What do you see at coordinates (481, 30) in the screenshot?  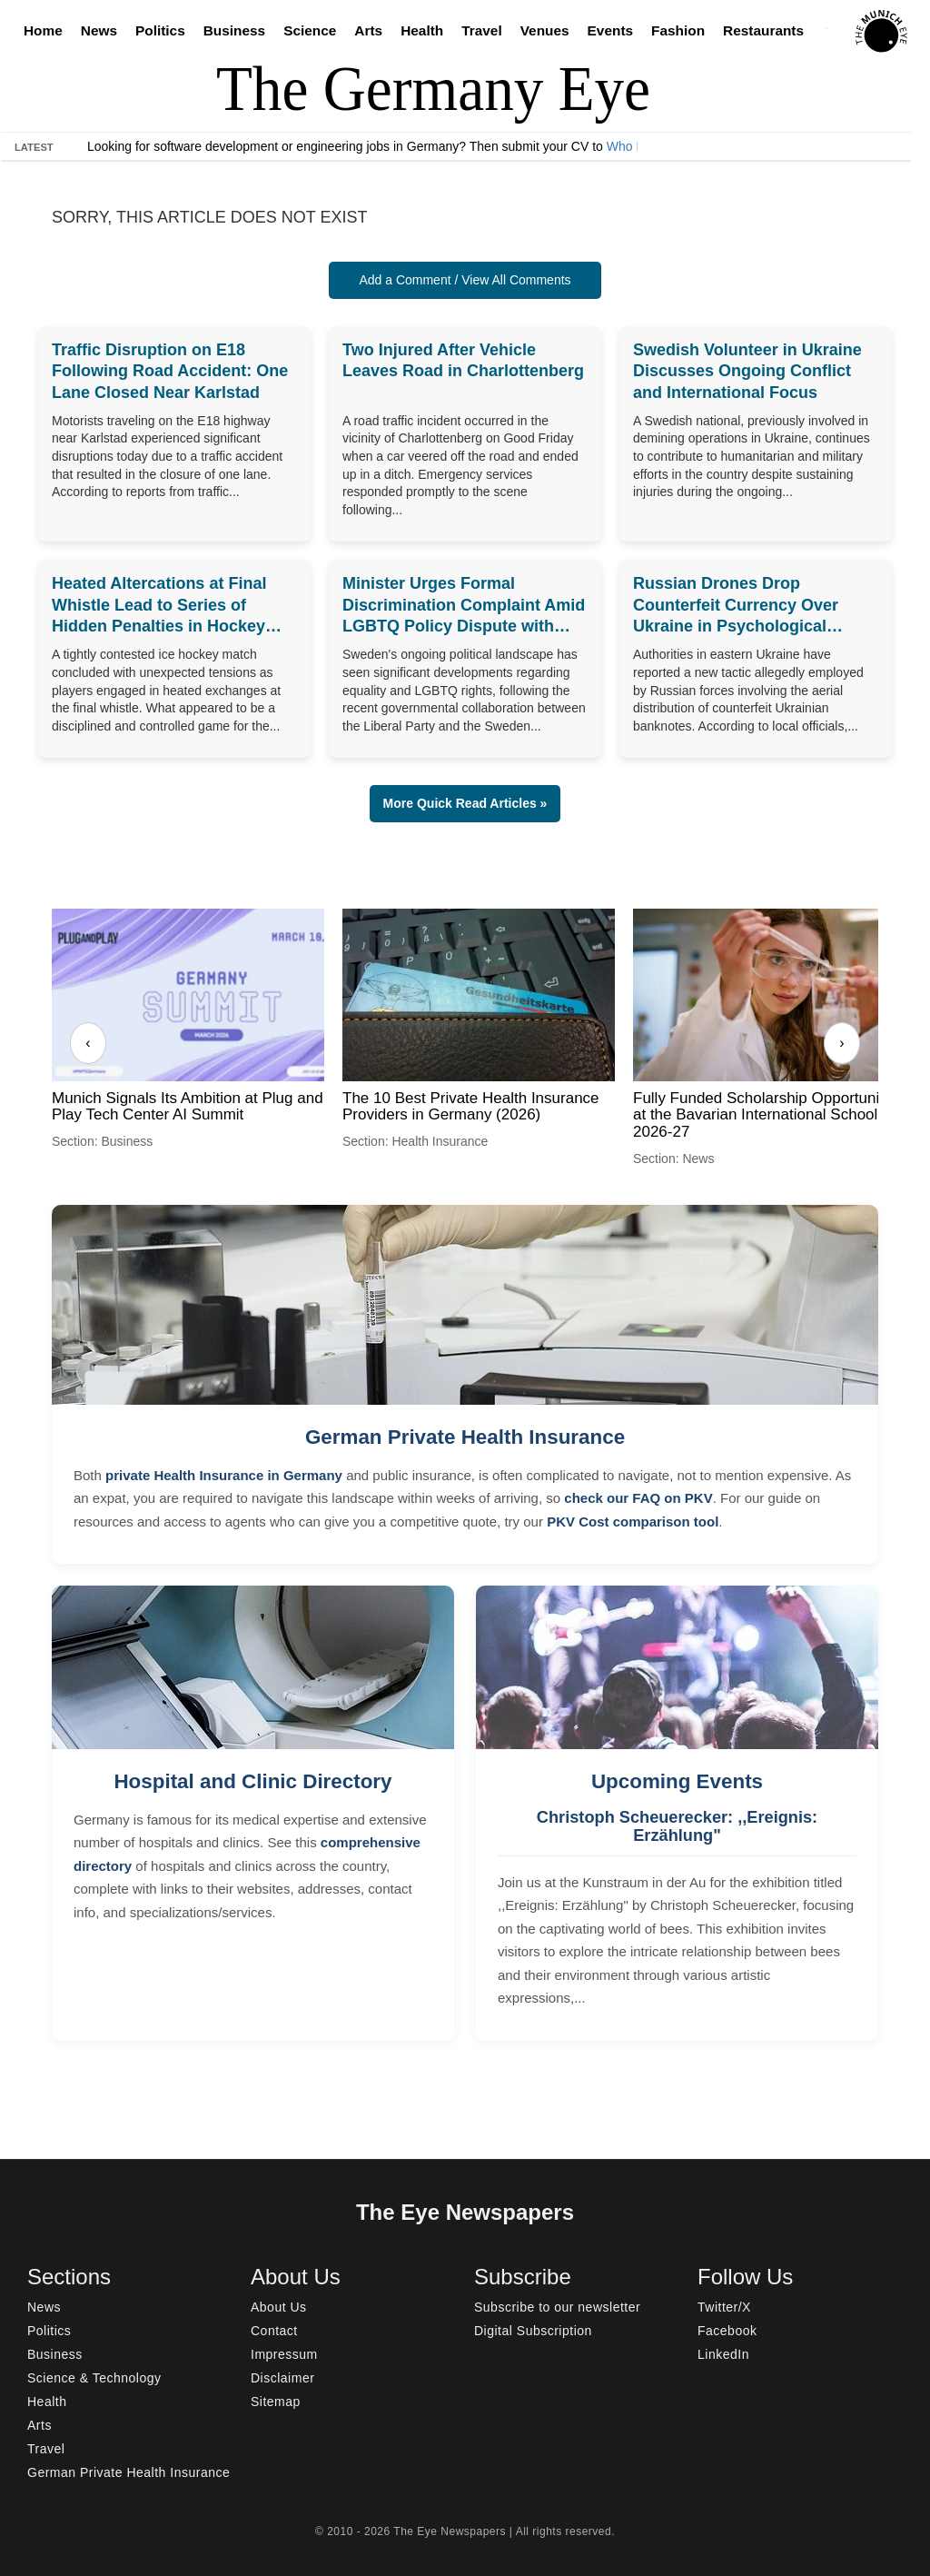 I see `Travel` at bounding box center [481, 30].